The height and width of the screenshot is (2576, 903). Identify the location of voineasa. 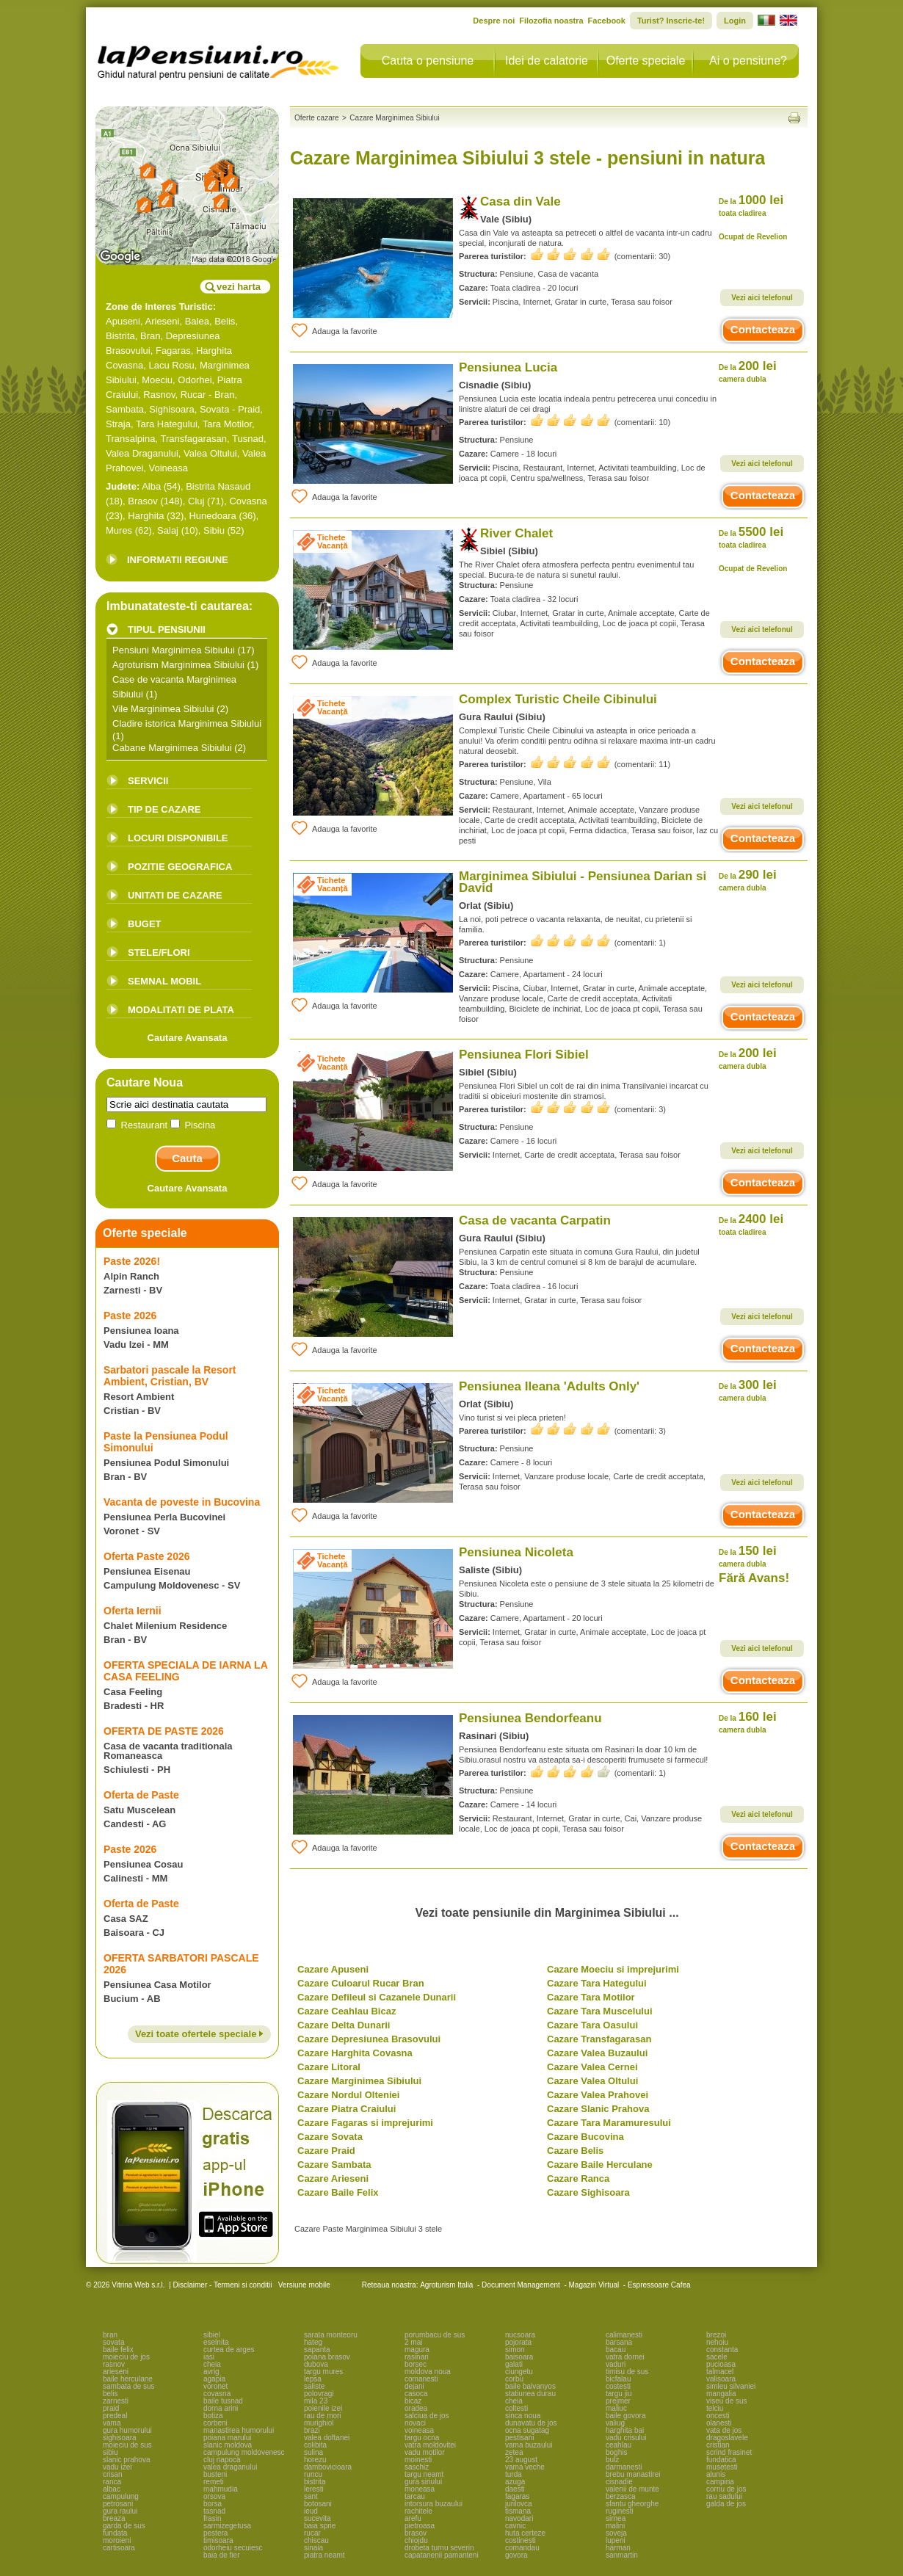
(419, 2430).